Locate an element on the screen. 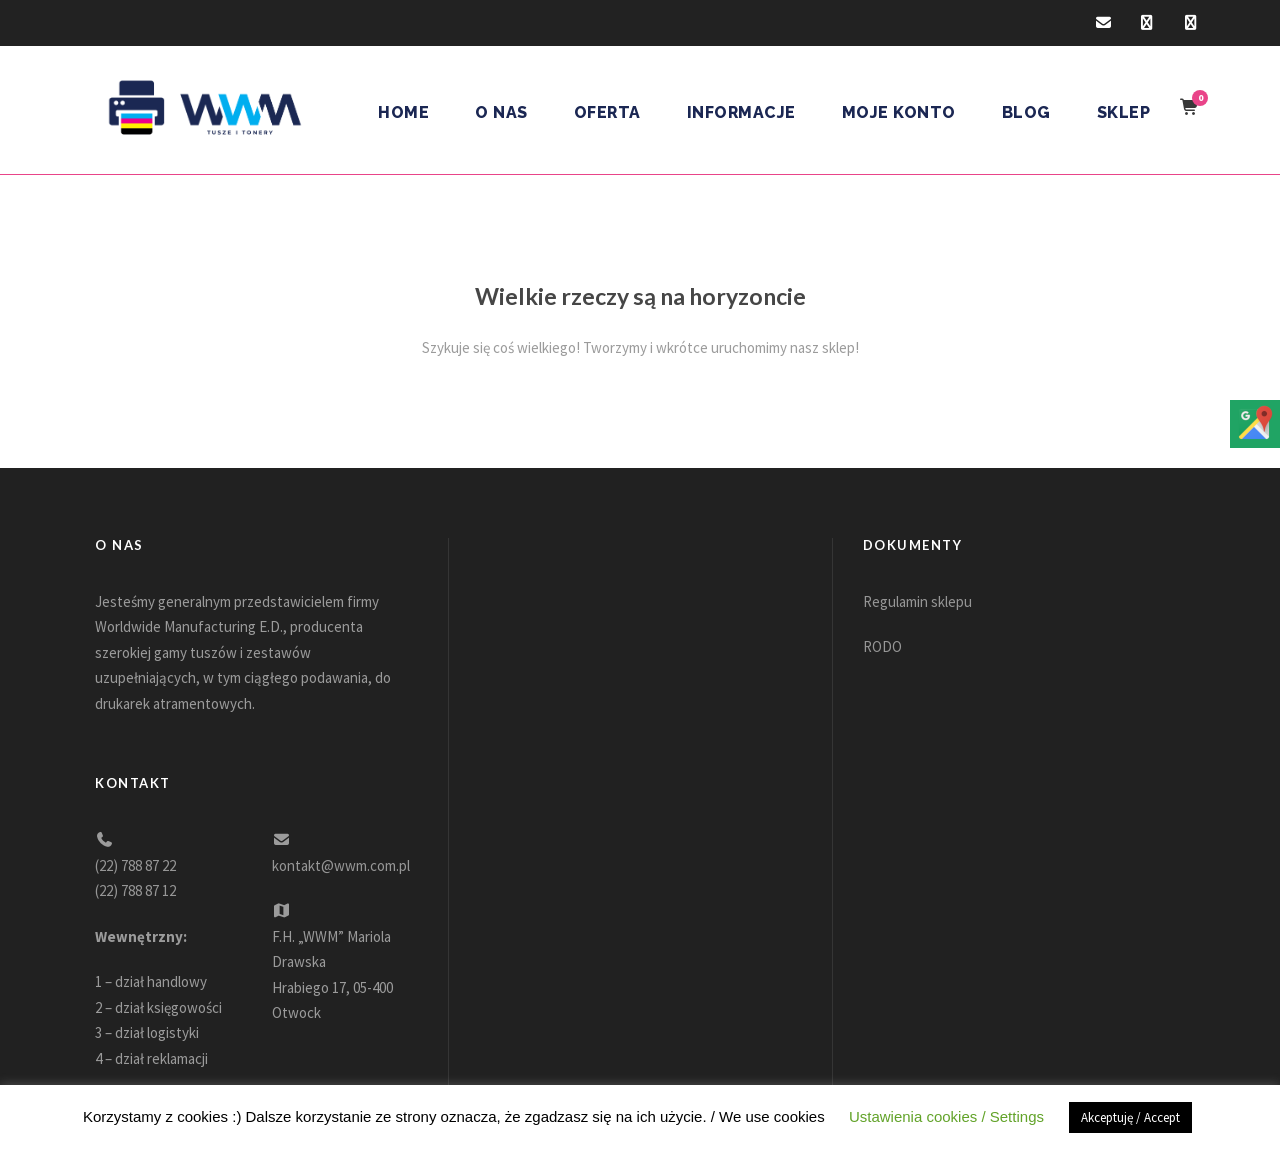 This screenshot has height=1150, width=1280. Sklep is located at coordinates (1124, 112).